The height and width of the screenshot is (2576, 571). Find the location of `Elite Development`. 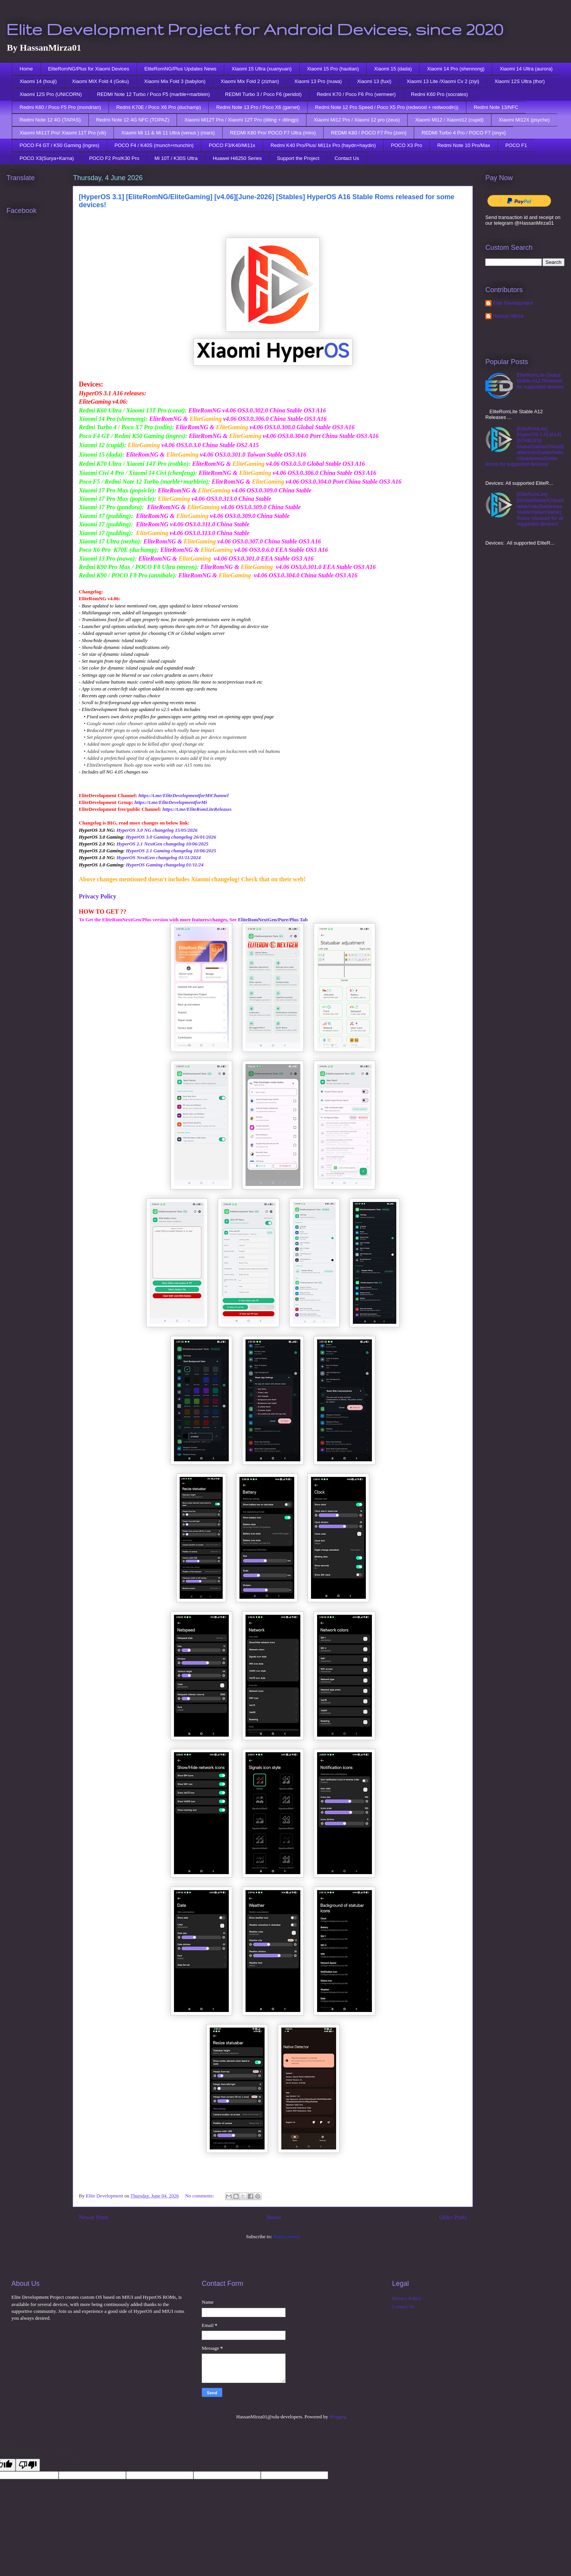

Elite Development is located at coordinates (513, 303).